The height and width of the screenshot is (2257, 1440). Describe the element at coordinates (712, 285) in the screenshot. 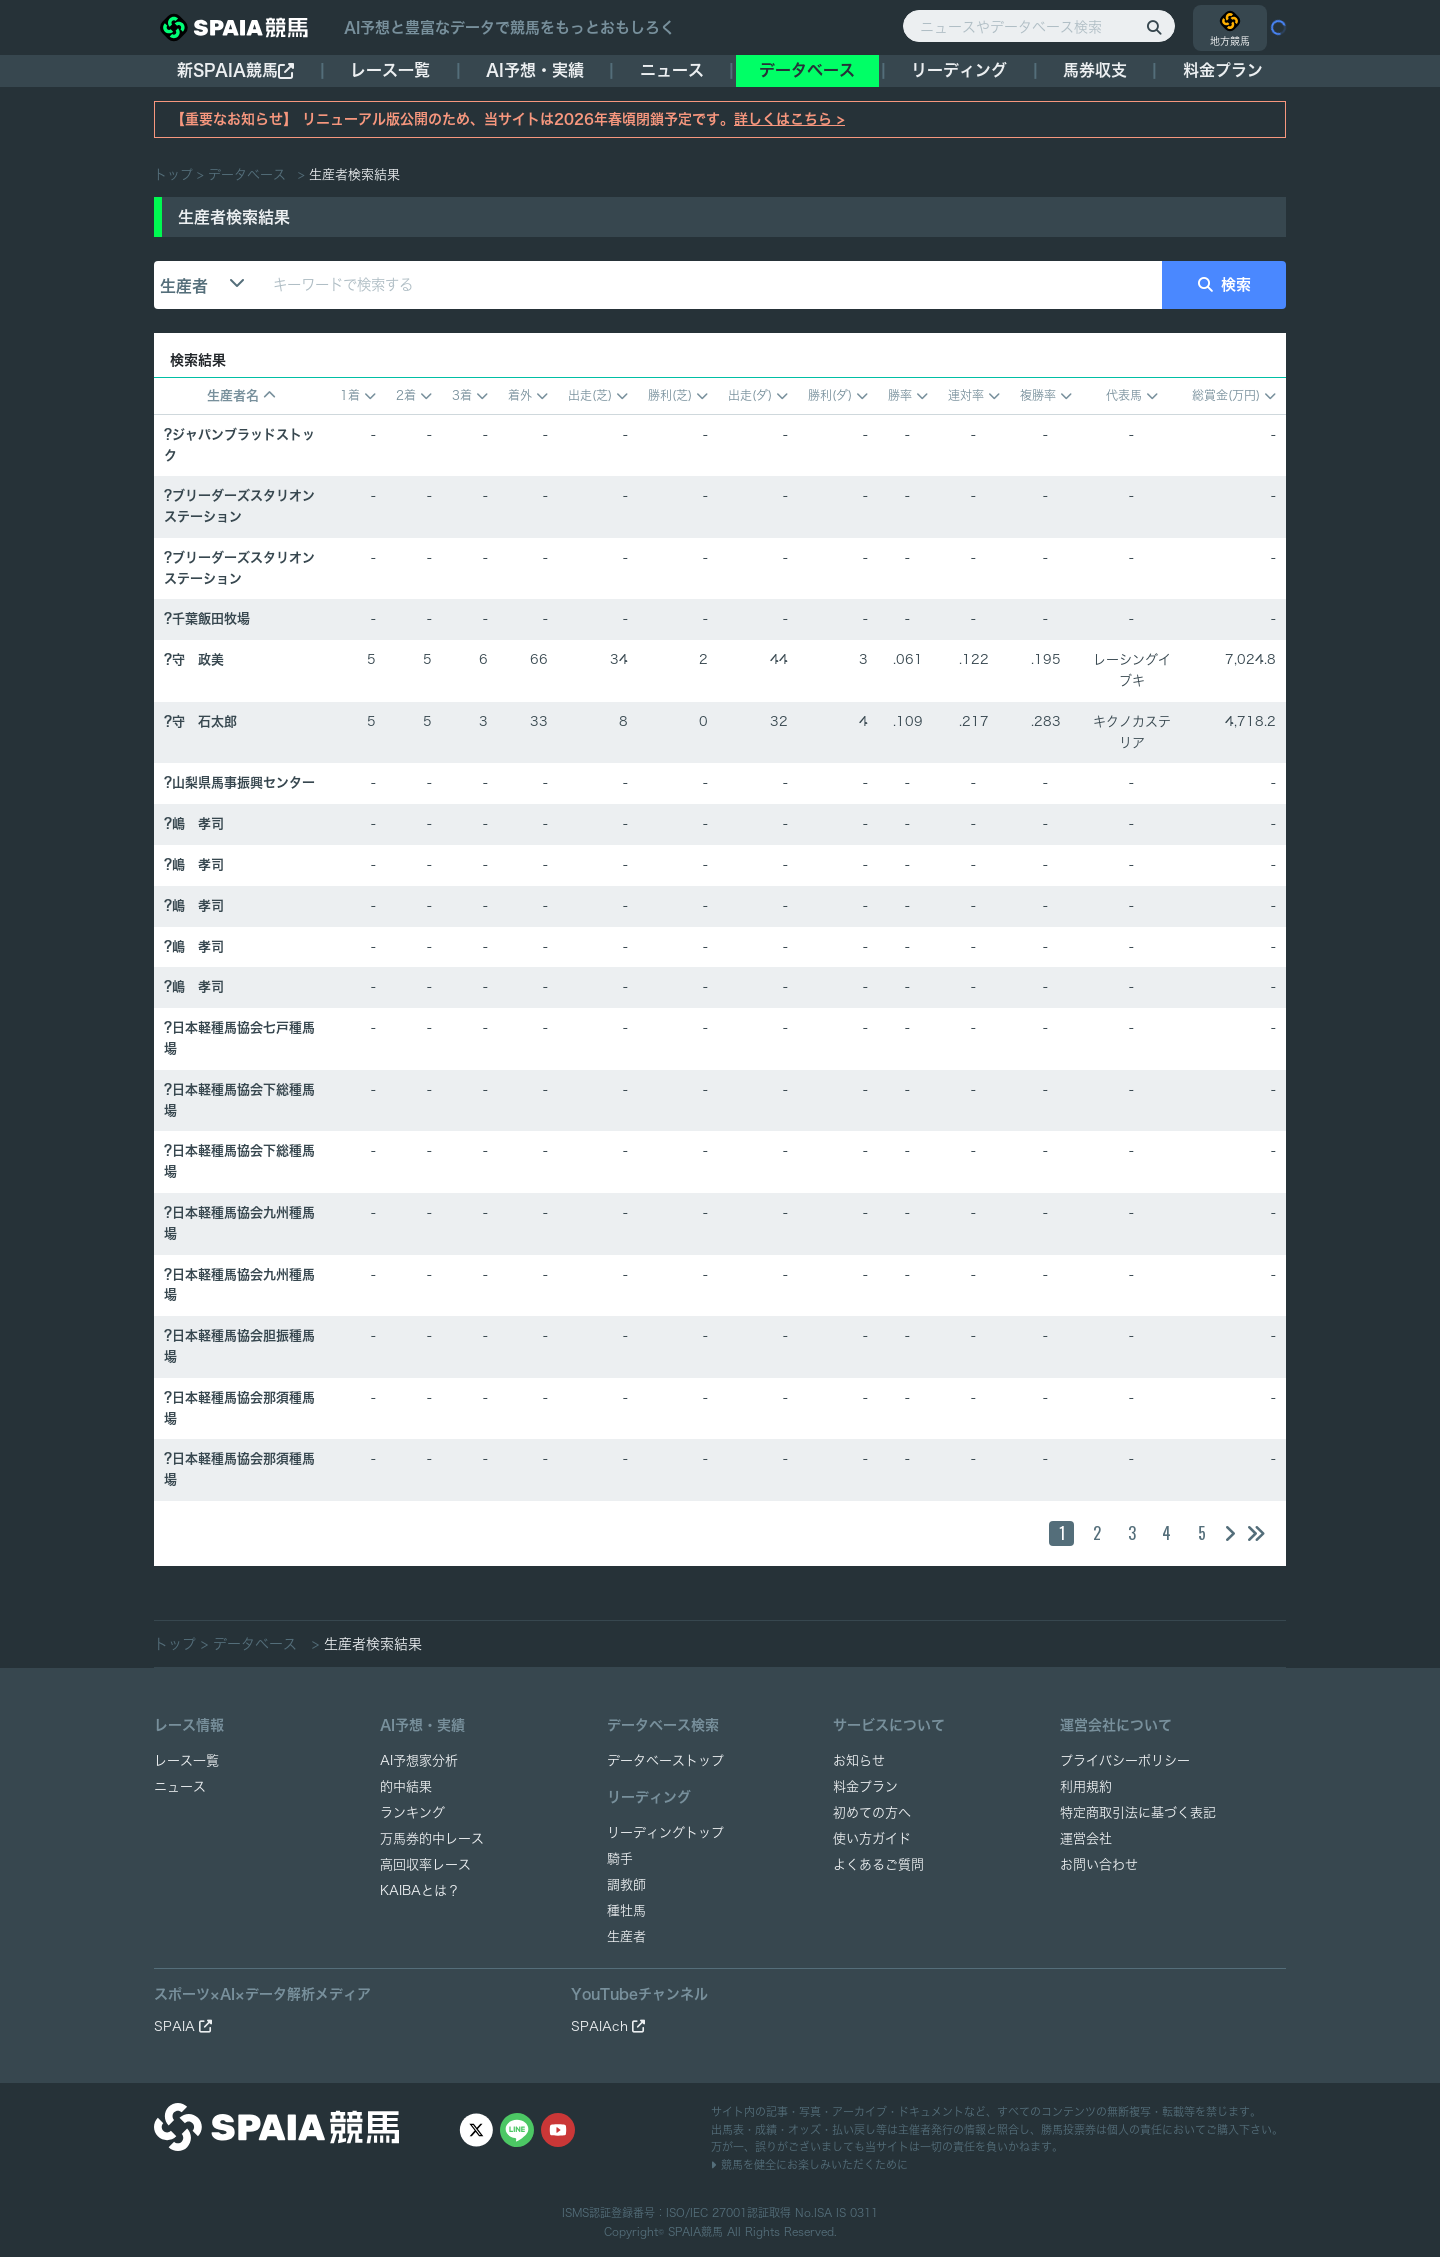

I see `[キーワードで検索する]` at that location.